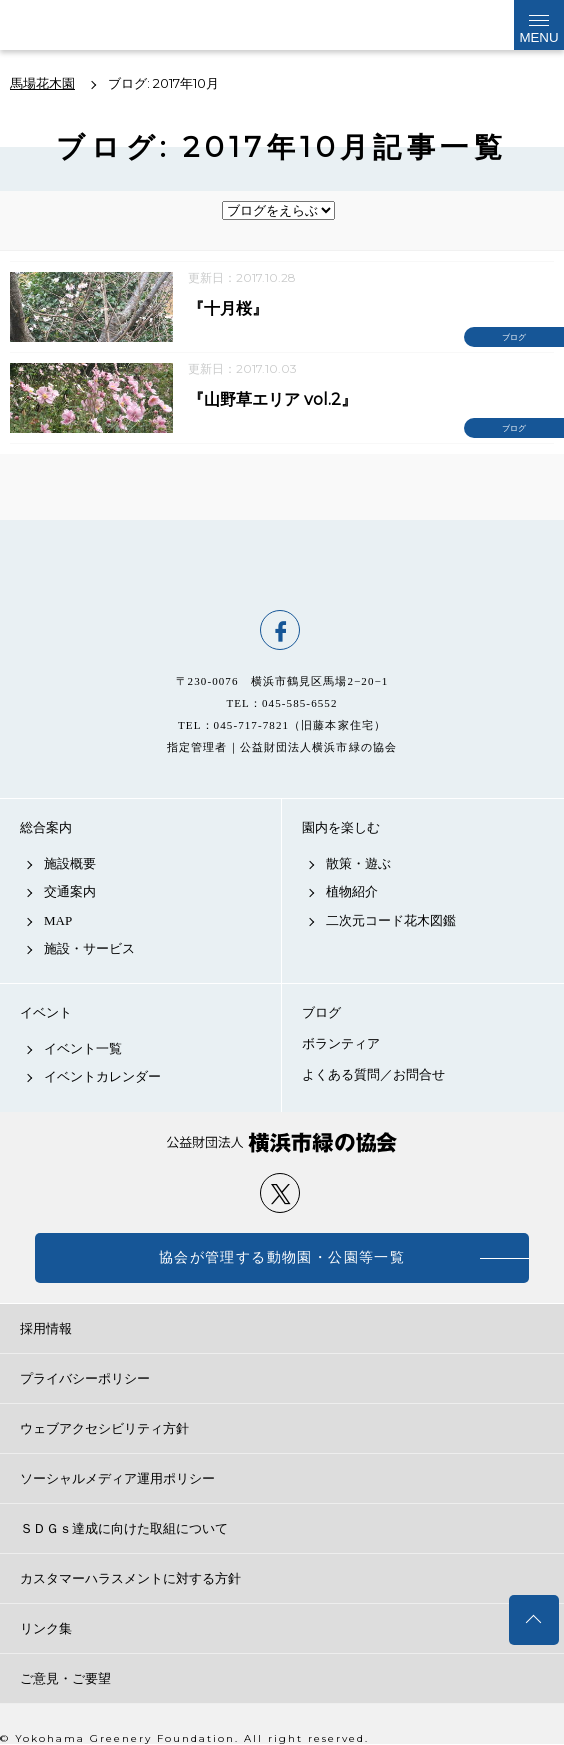 This screenshot has height=1745, width=564. Describe the element at coordinates (391, 920) in the screenshot. I see `二次元コード花木図鑑` at that location.